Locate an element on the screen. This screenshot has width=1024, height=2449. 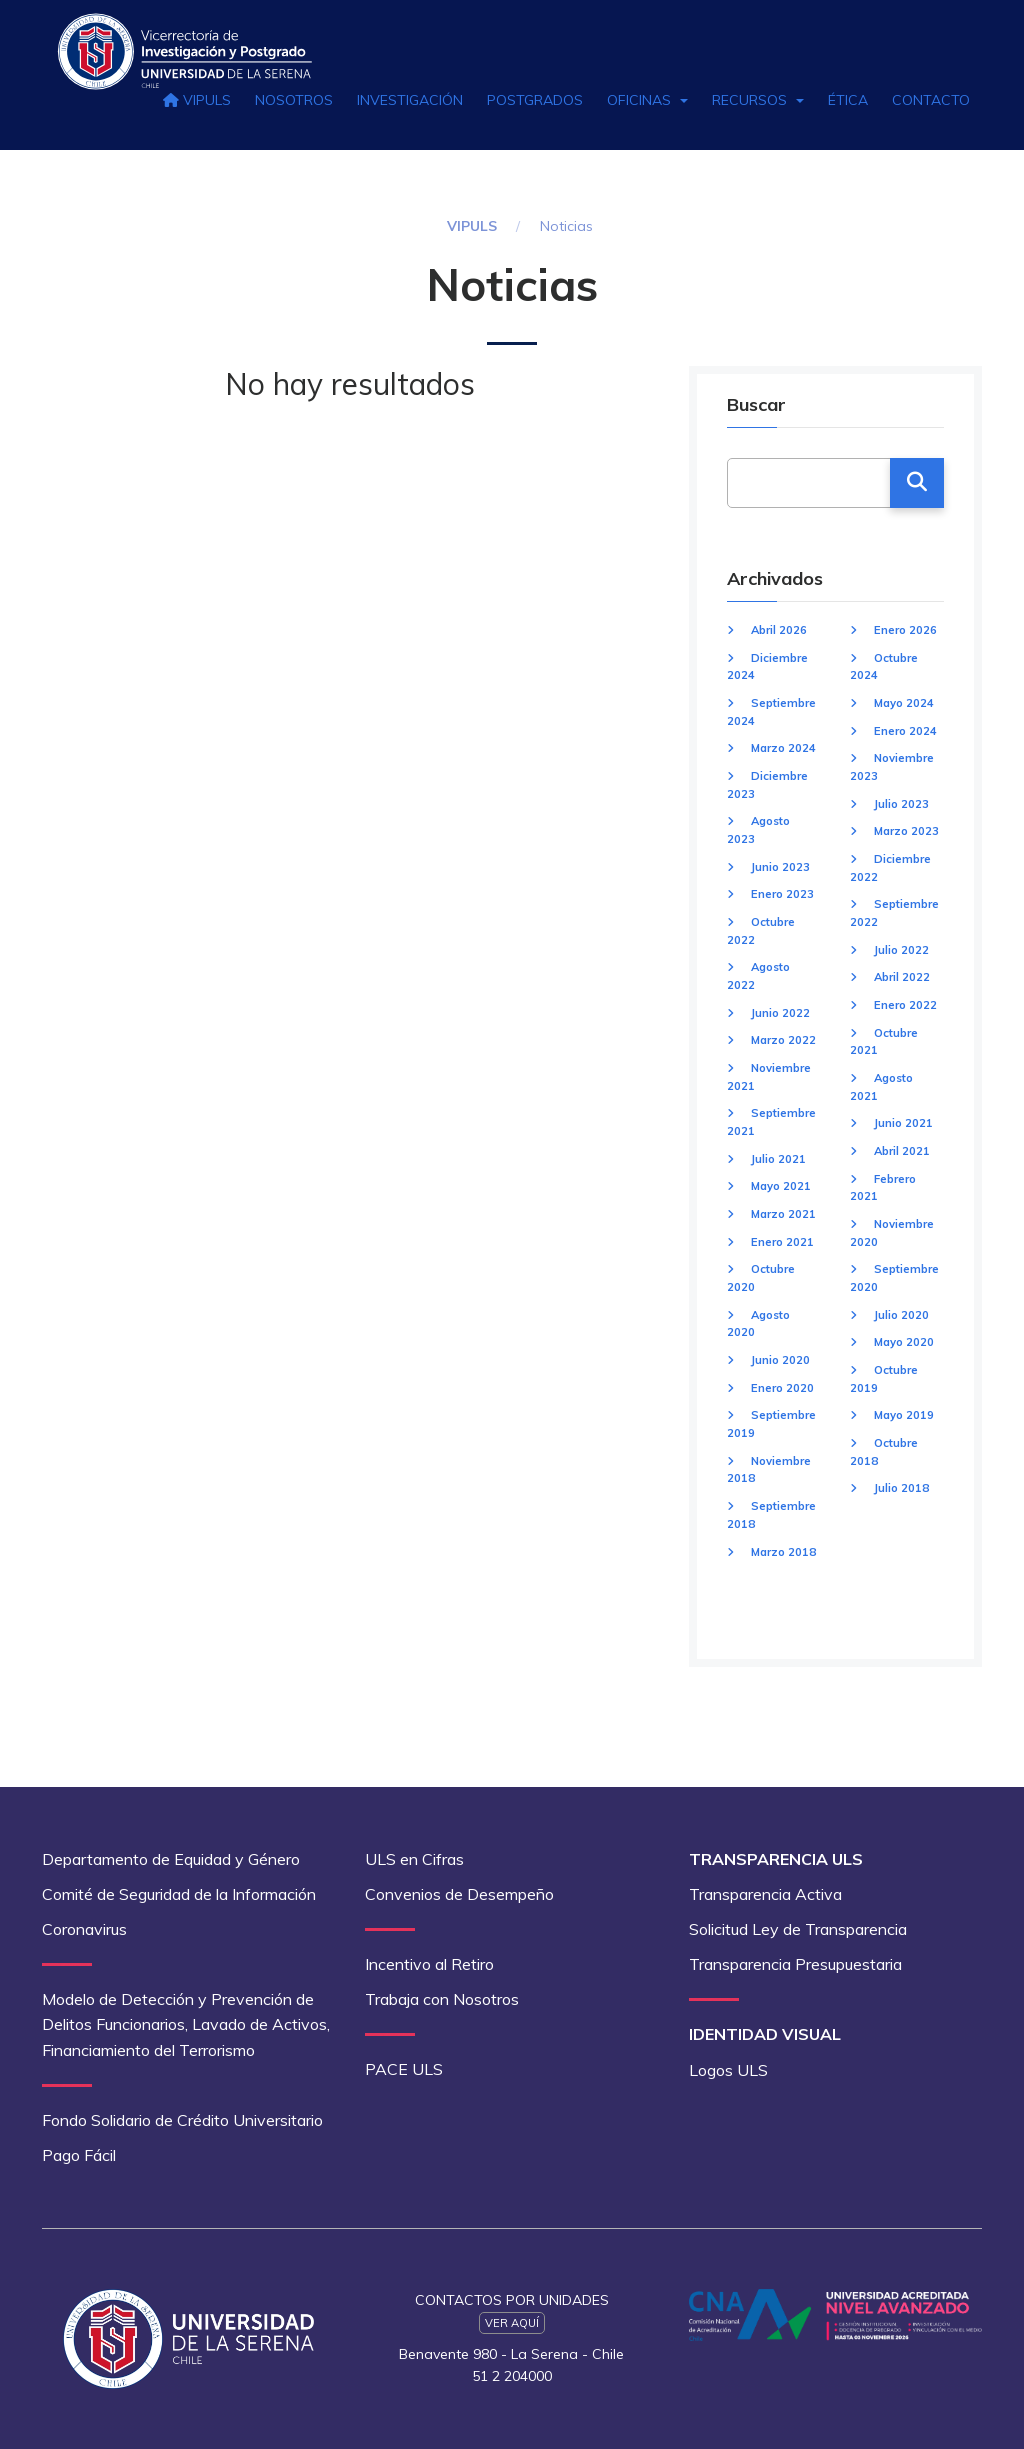
Mayo 2024 is located at coordinates (904, 703).